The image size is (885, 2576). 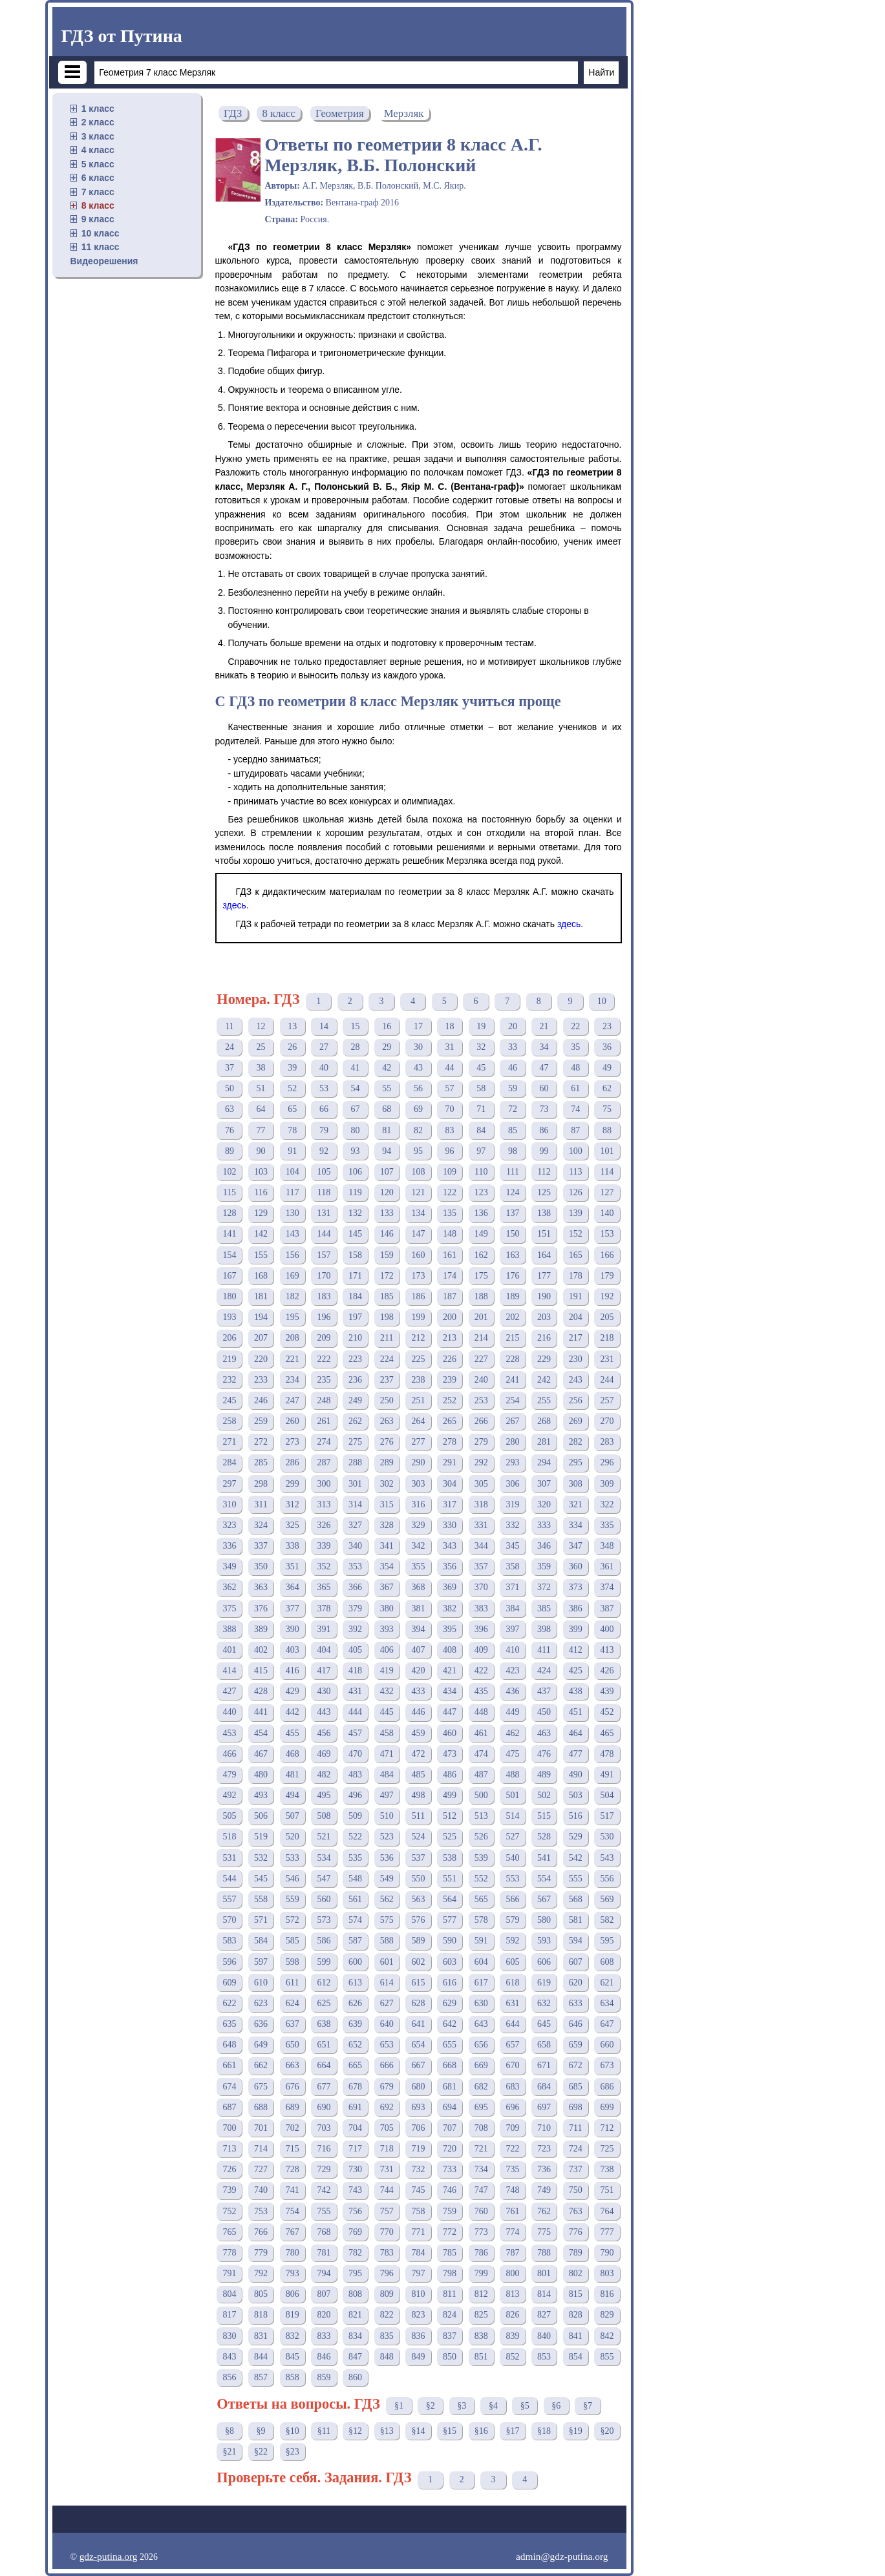 I want to click on 706, so click(x=418, y=2128).